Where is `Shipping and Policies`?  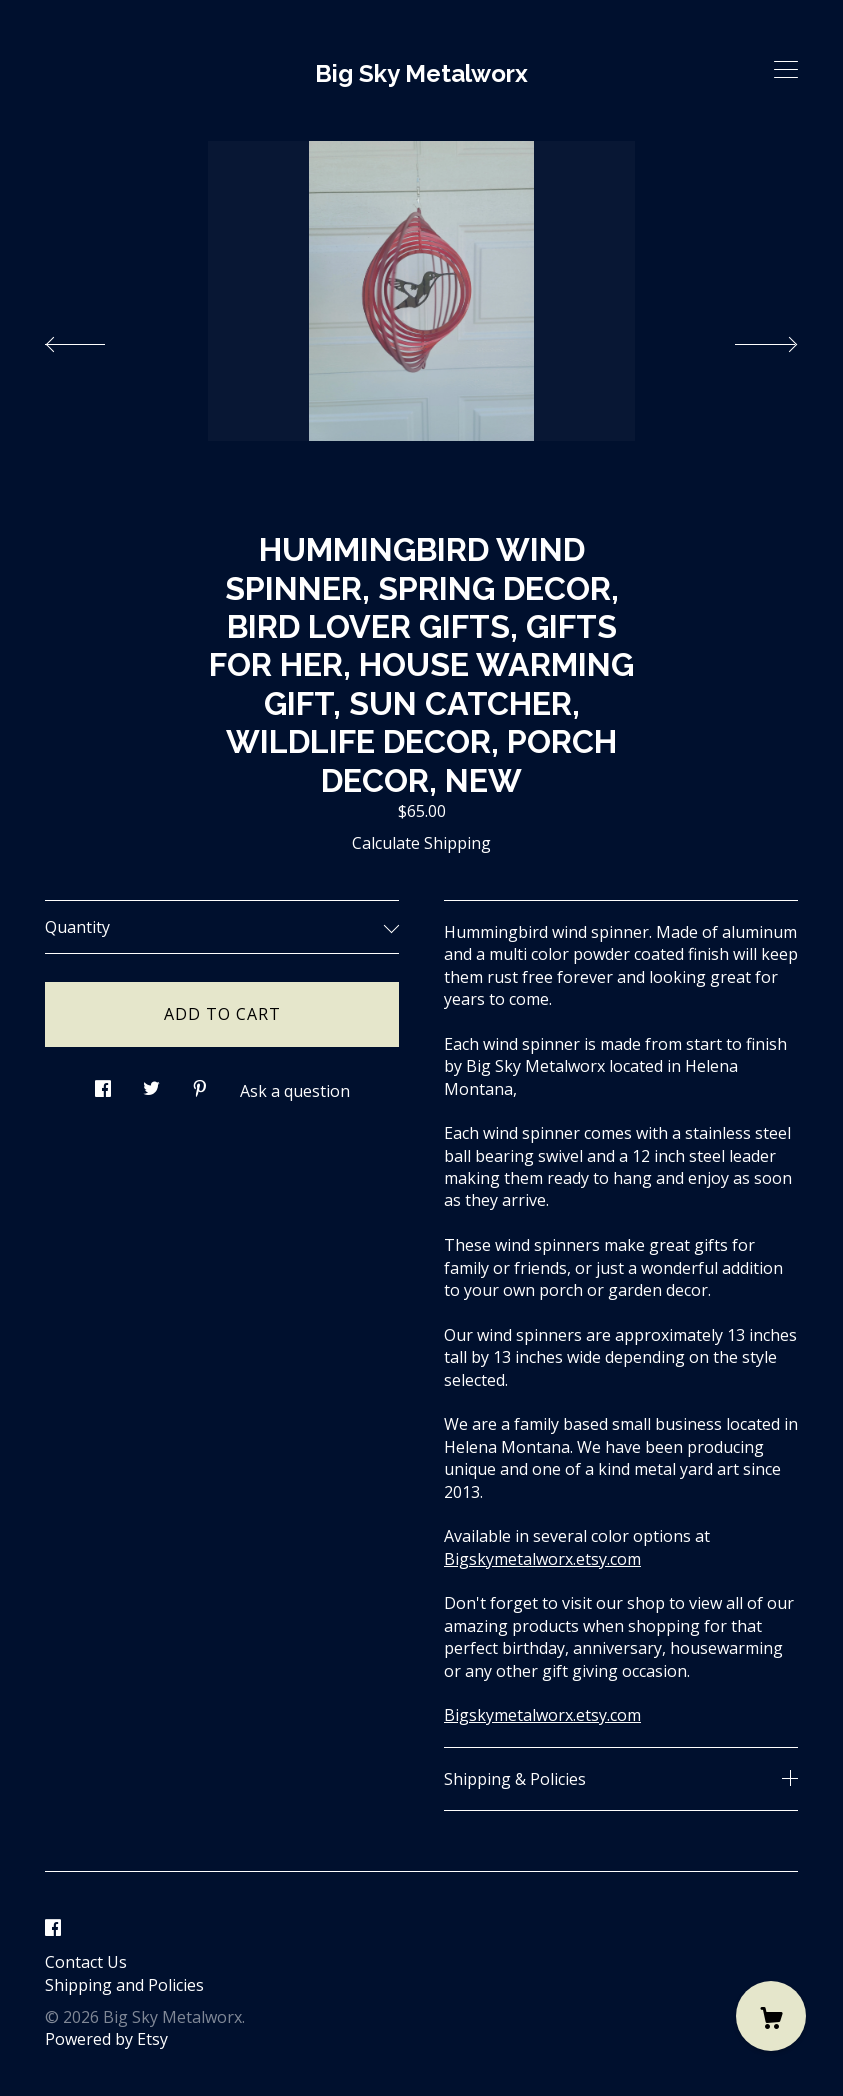 Shipping and Policies is located at coordinates (124, 1985).